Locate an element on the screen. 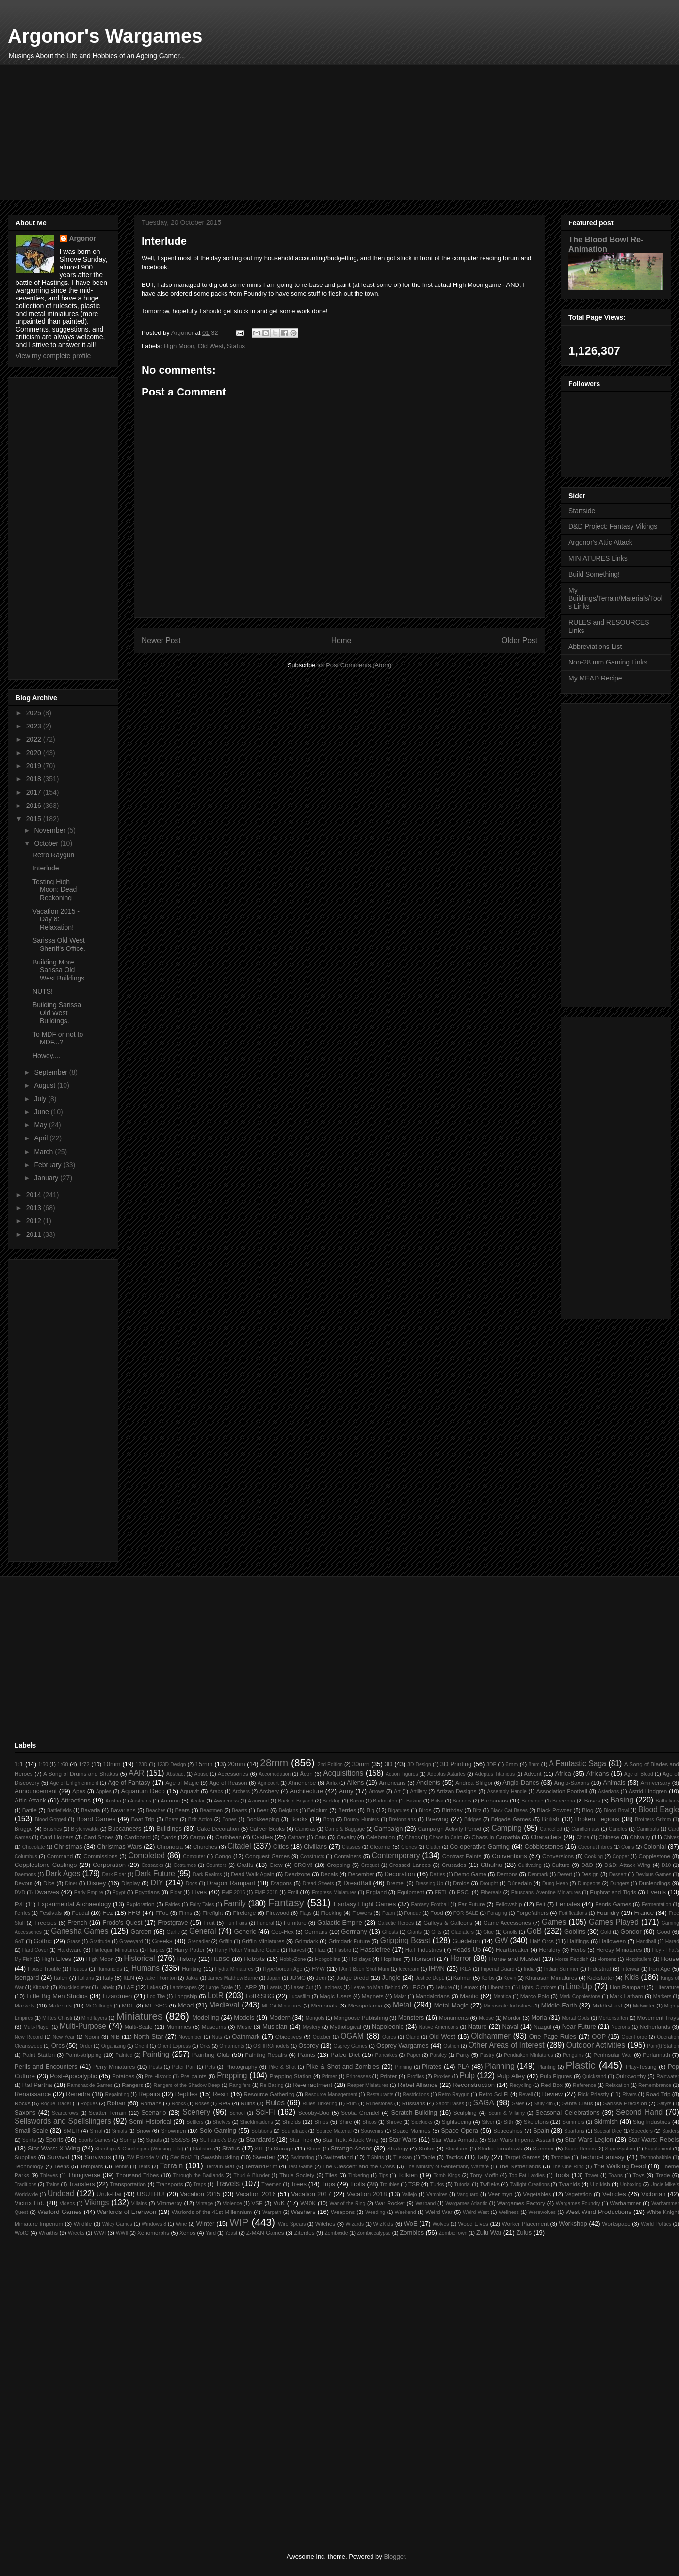  Movement Trays is located at coordinates (658, 2017).